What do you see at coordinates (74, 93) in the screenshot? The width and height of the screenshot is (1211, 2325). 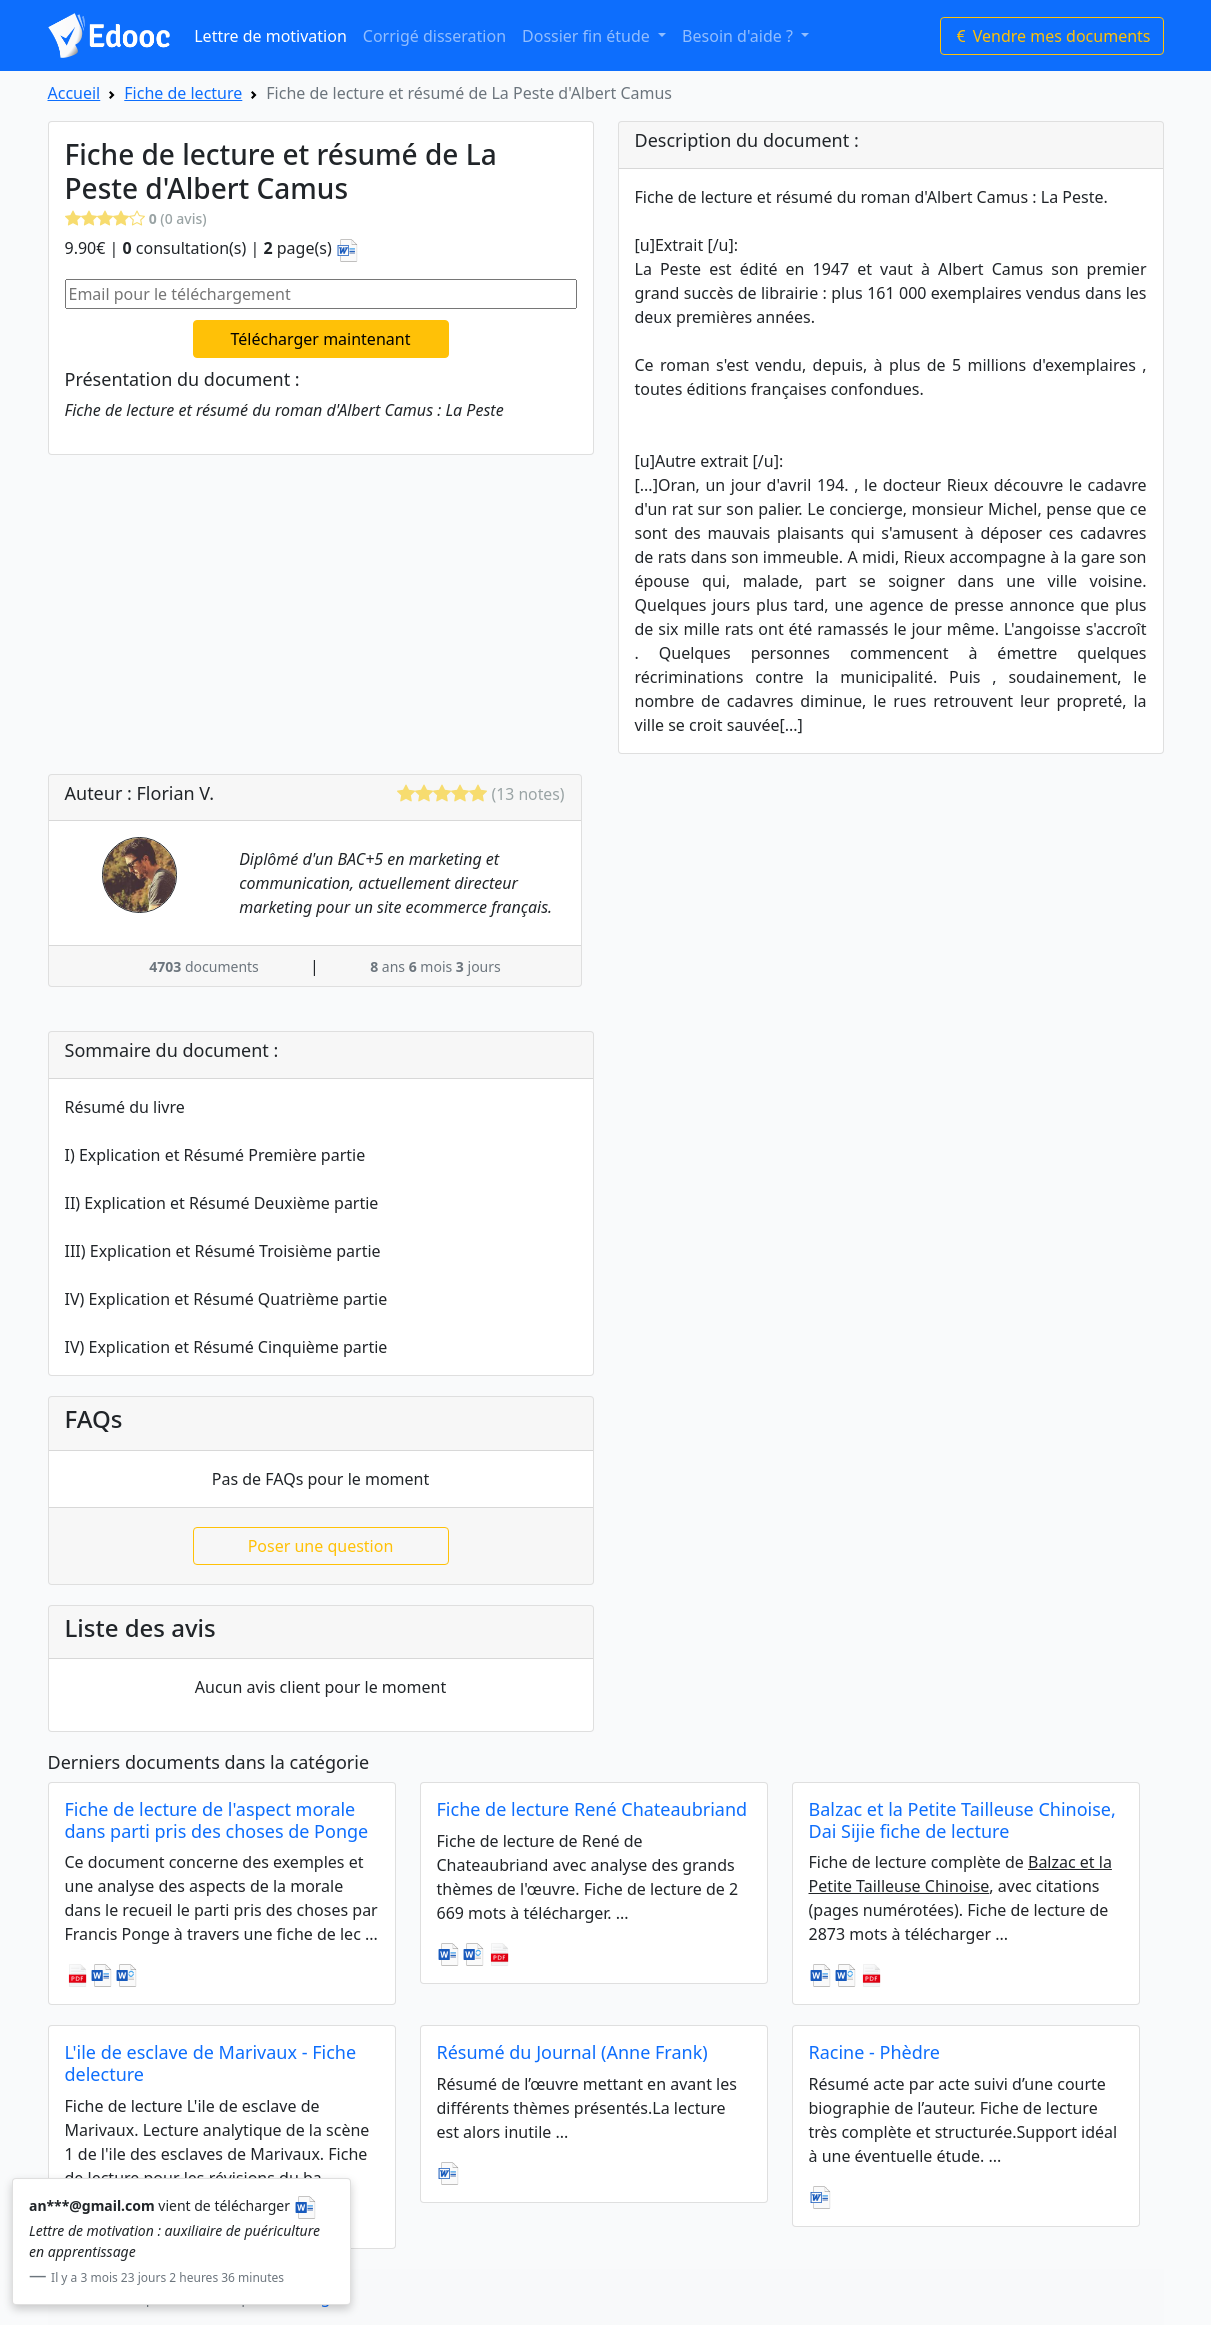 I see `Accueil` at bounding box center [74, 93].